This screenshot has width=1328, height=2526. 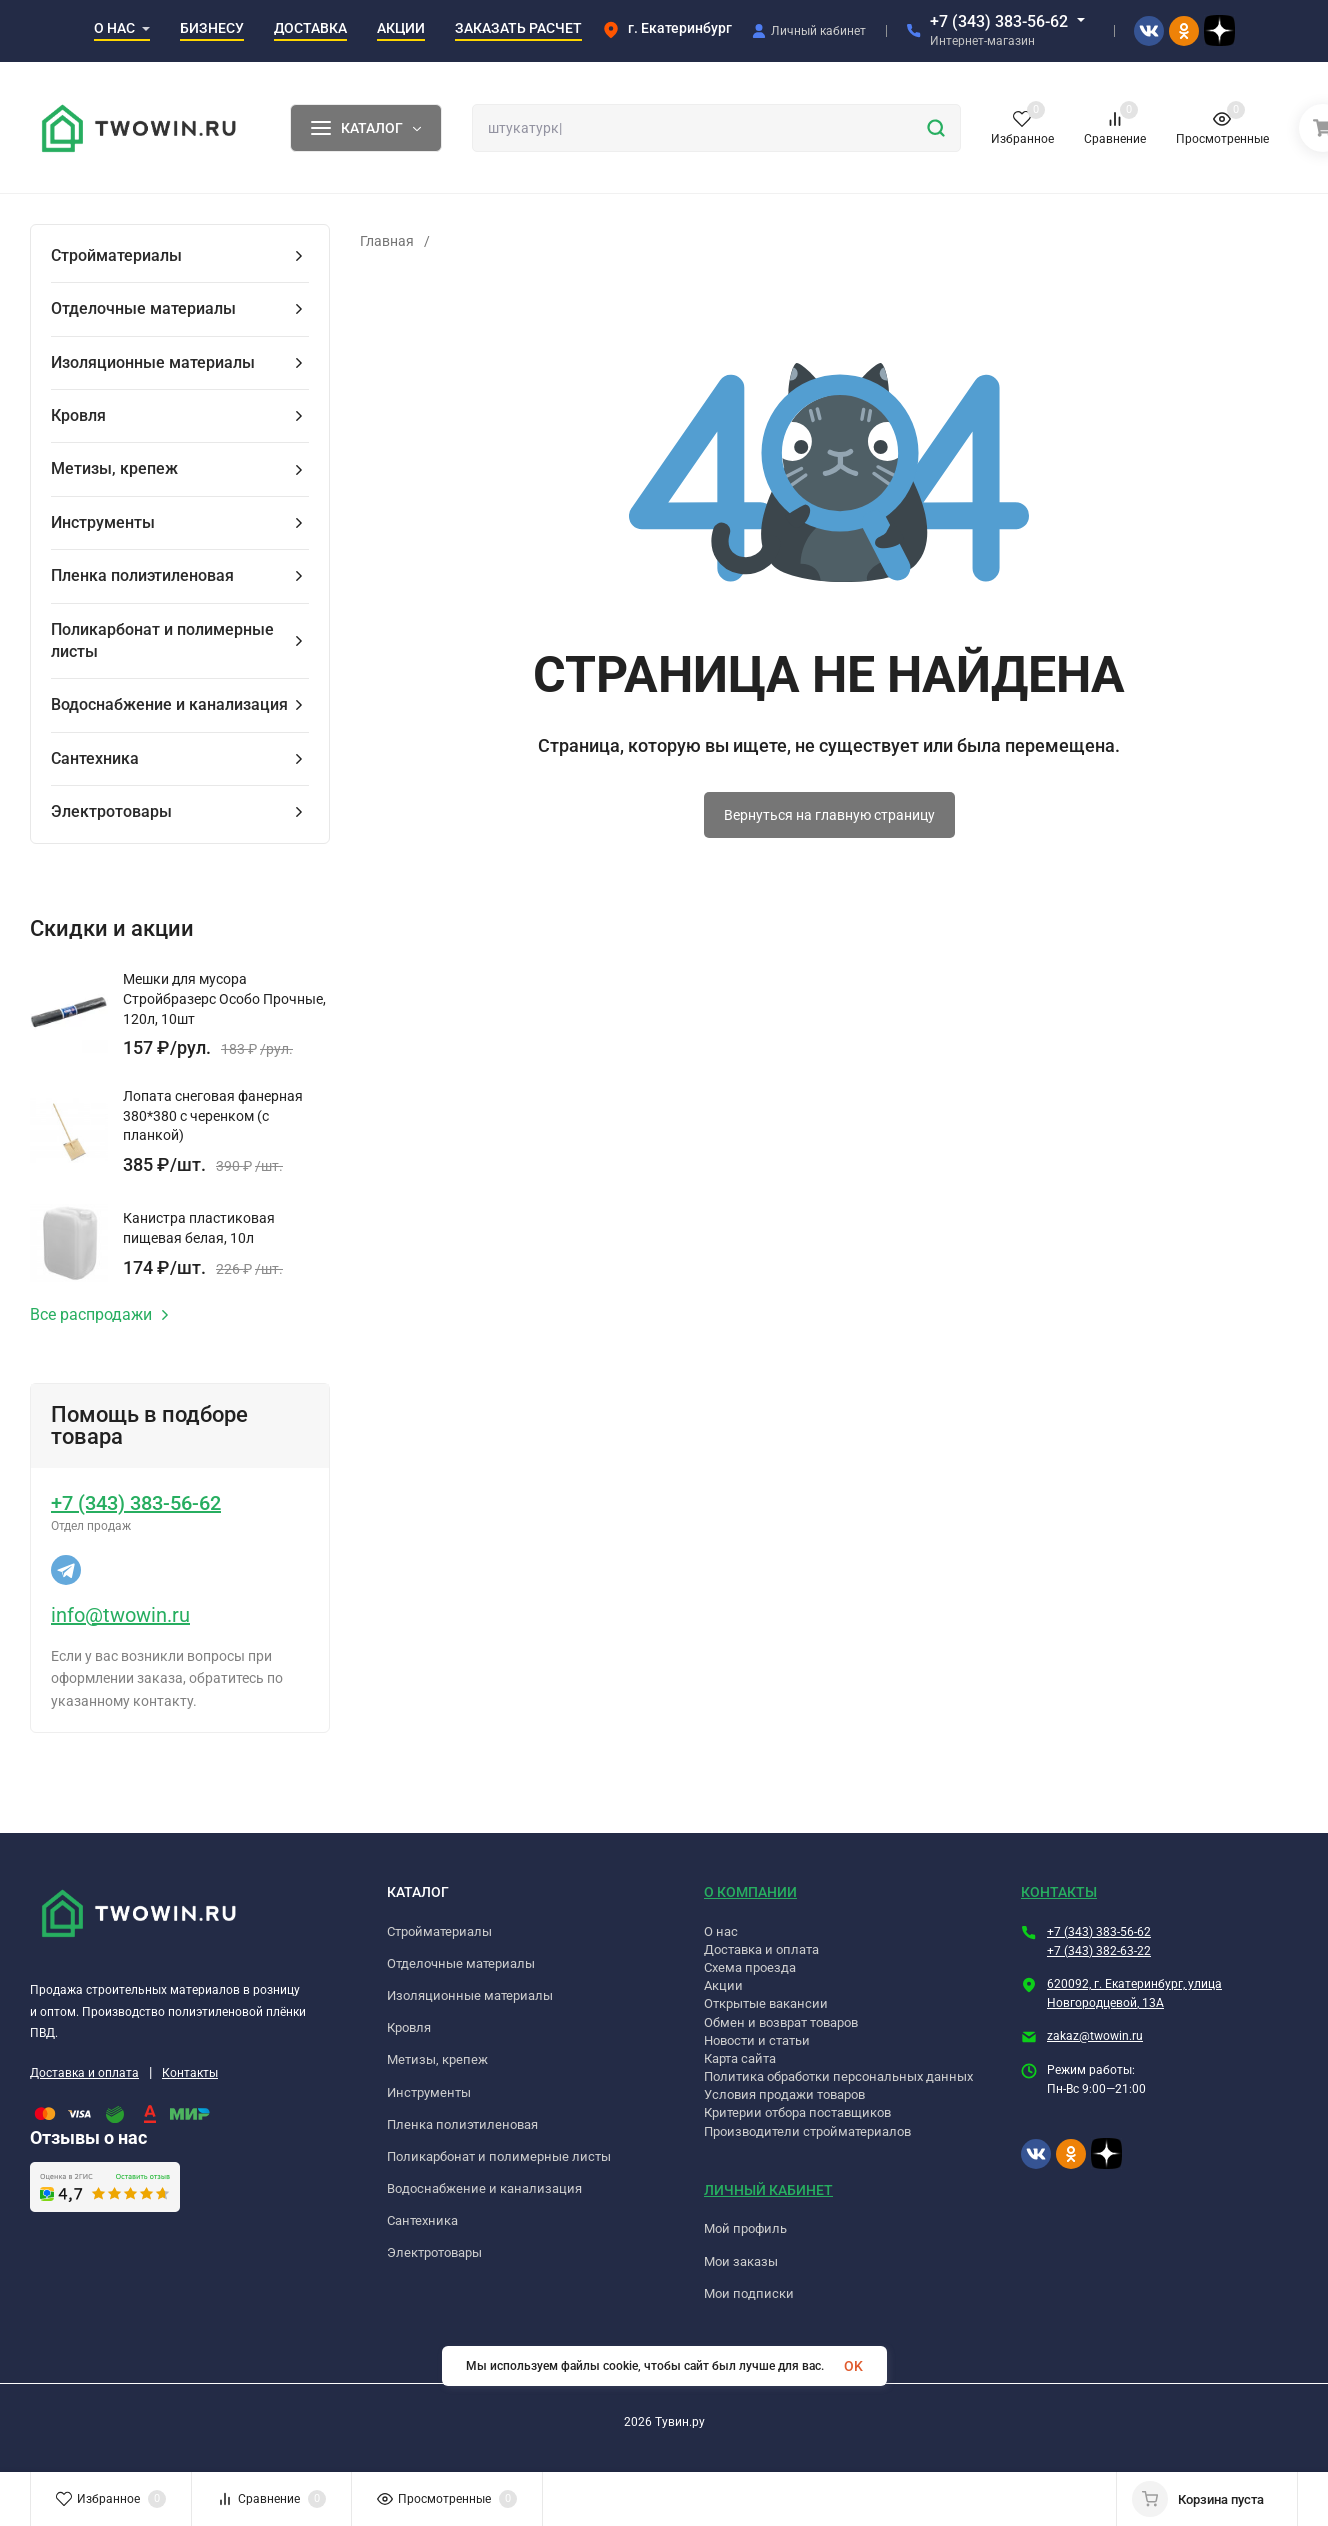 I want to click on Все распродажи, so click(x=100, y=1315).